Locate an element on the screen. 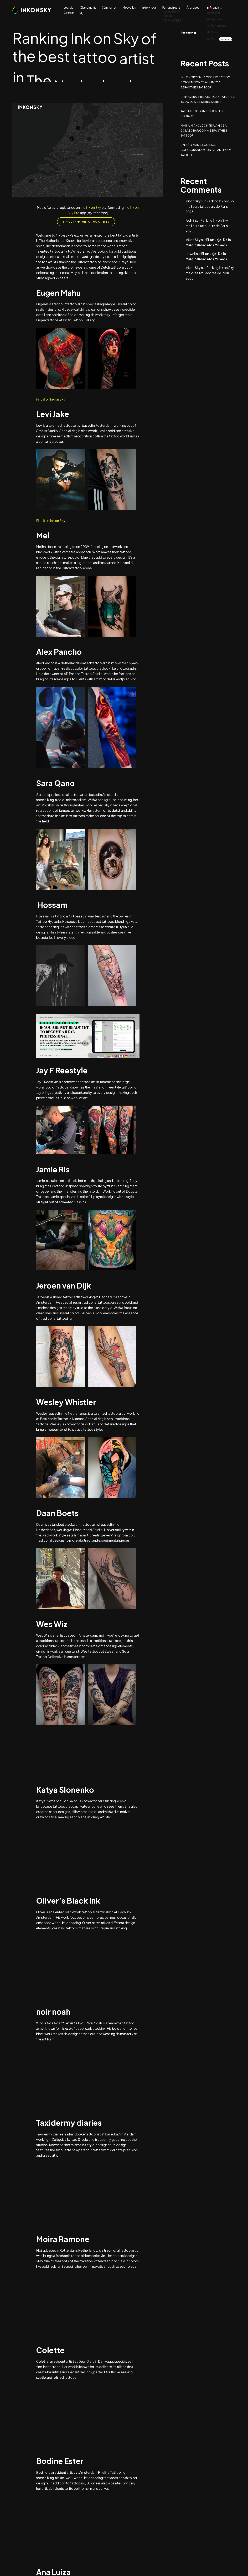 The image size is (248, 2576). [button] is located at coordinates (81, 13).